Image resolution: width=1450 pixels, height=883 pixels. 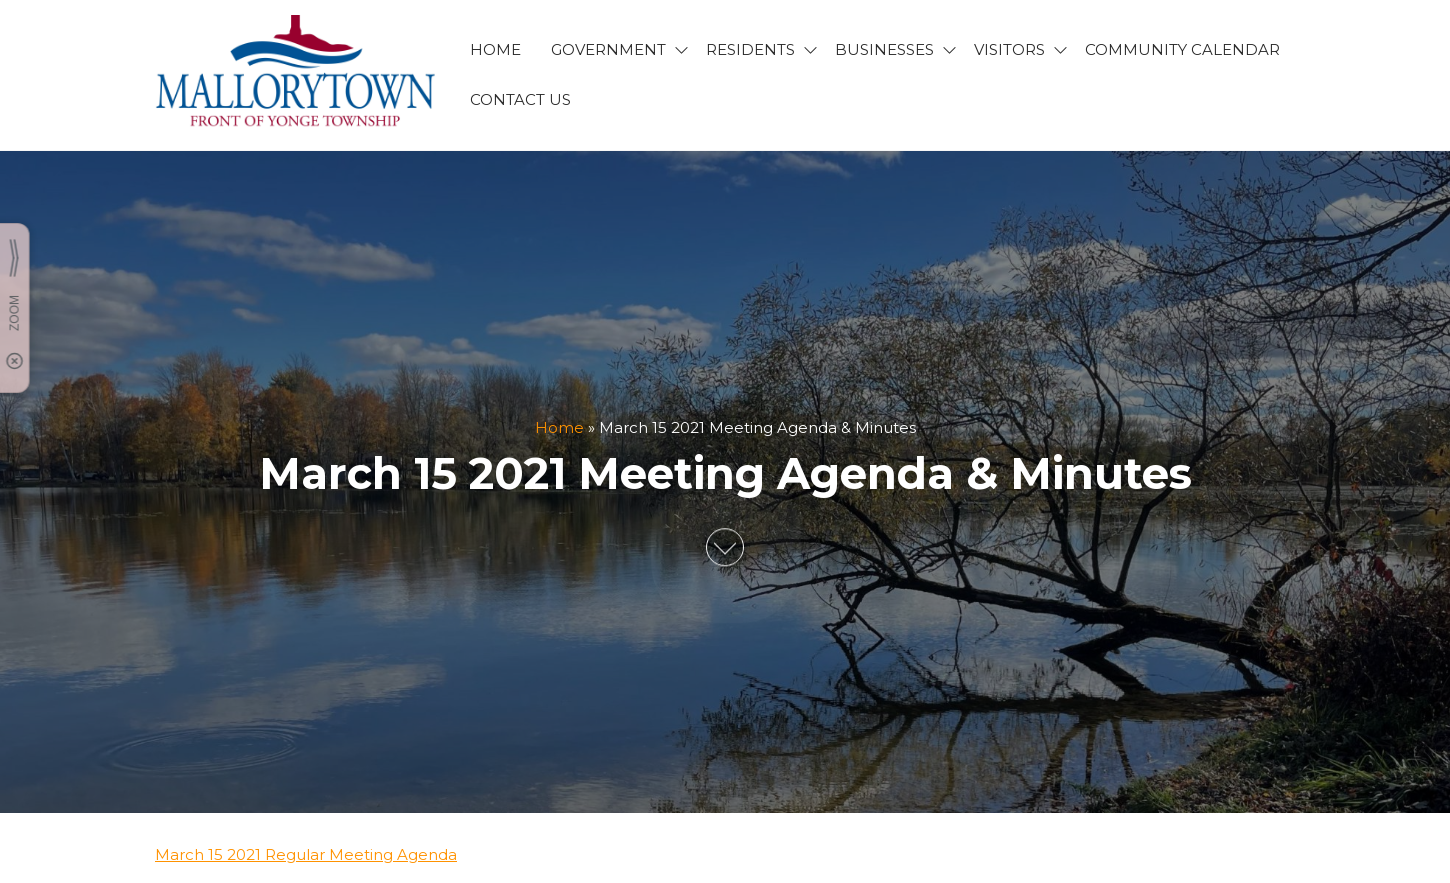 What do you see at coordinates (520, 99) in the screenshot?
I see `CONTACT US` at bounding box center [520, 99].